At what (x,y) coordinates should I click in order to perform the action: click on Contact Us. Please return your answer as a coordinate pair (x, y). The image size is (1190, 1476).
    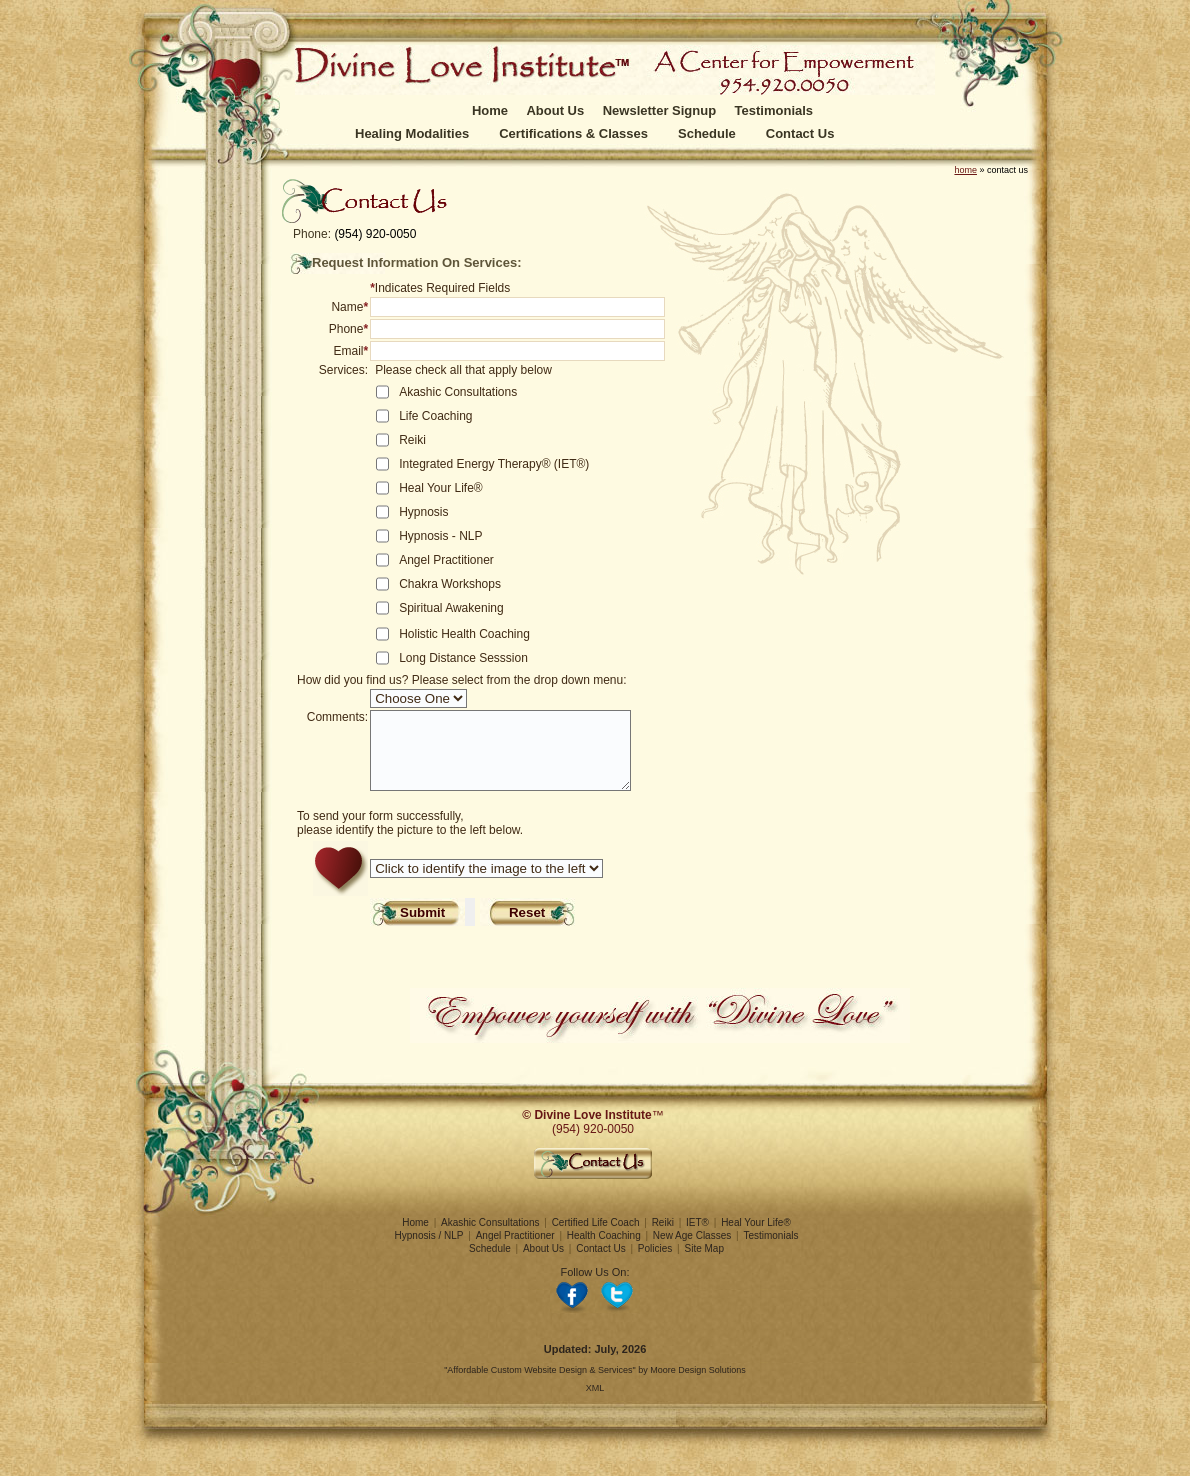
    Looking at the image, I should click on (800, 133).